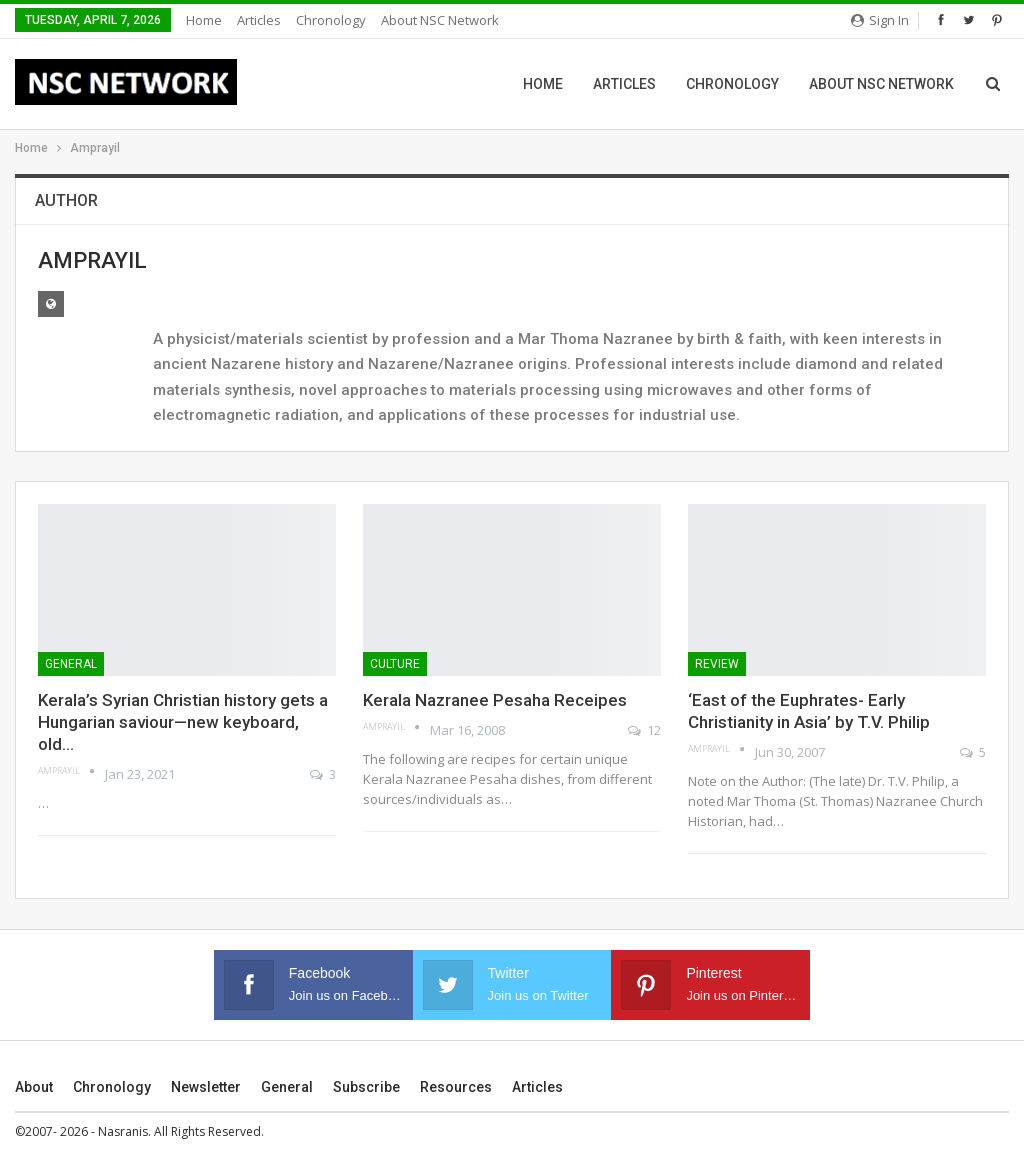 Image resolution: width=1024 pixels, height=1163 pixels. I want to click on Resources, so click(456, 1087).